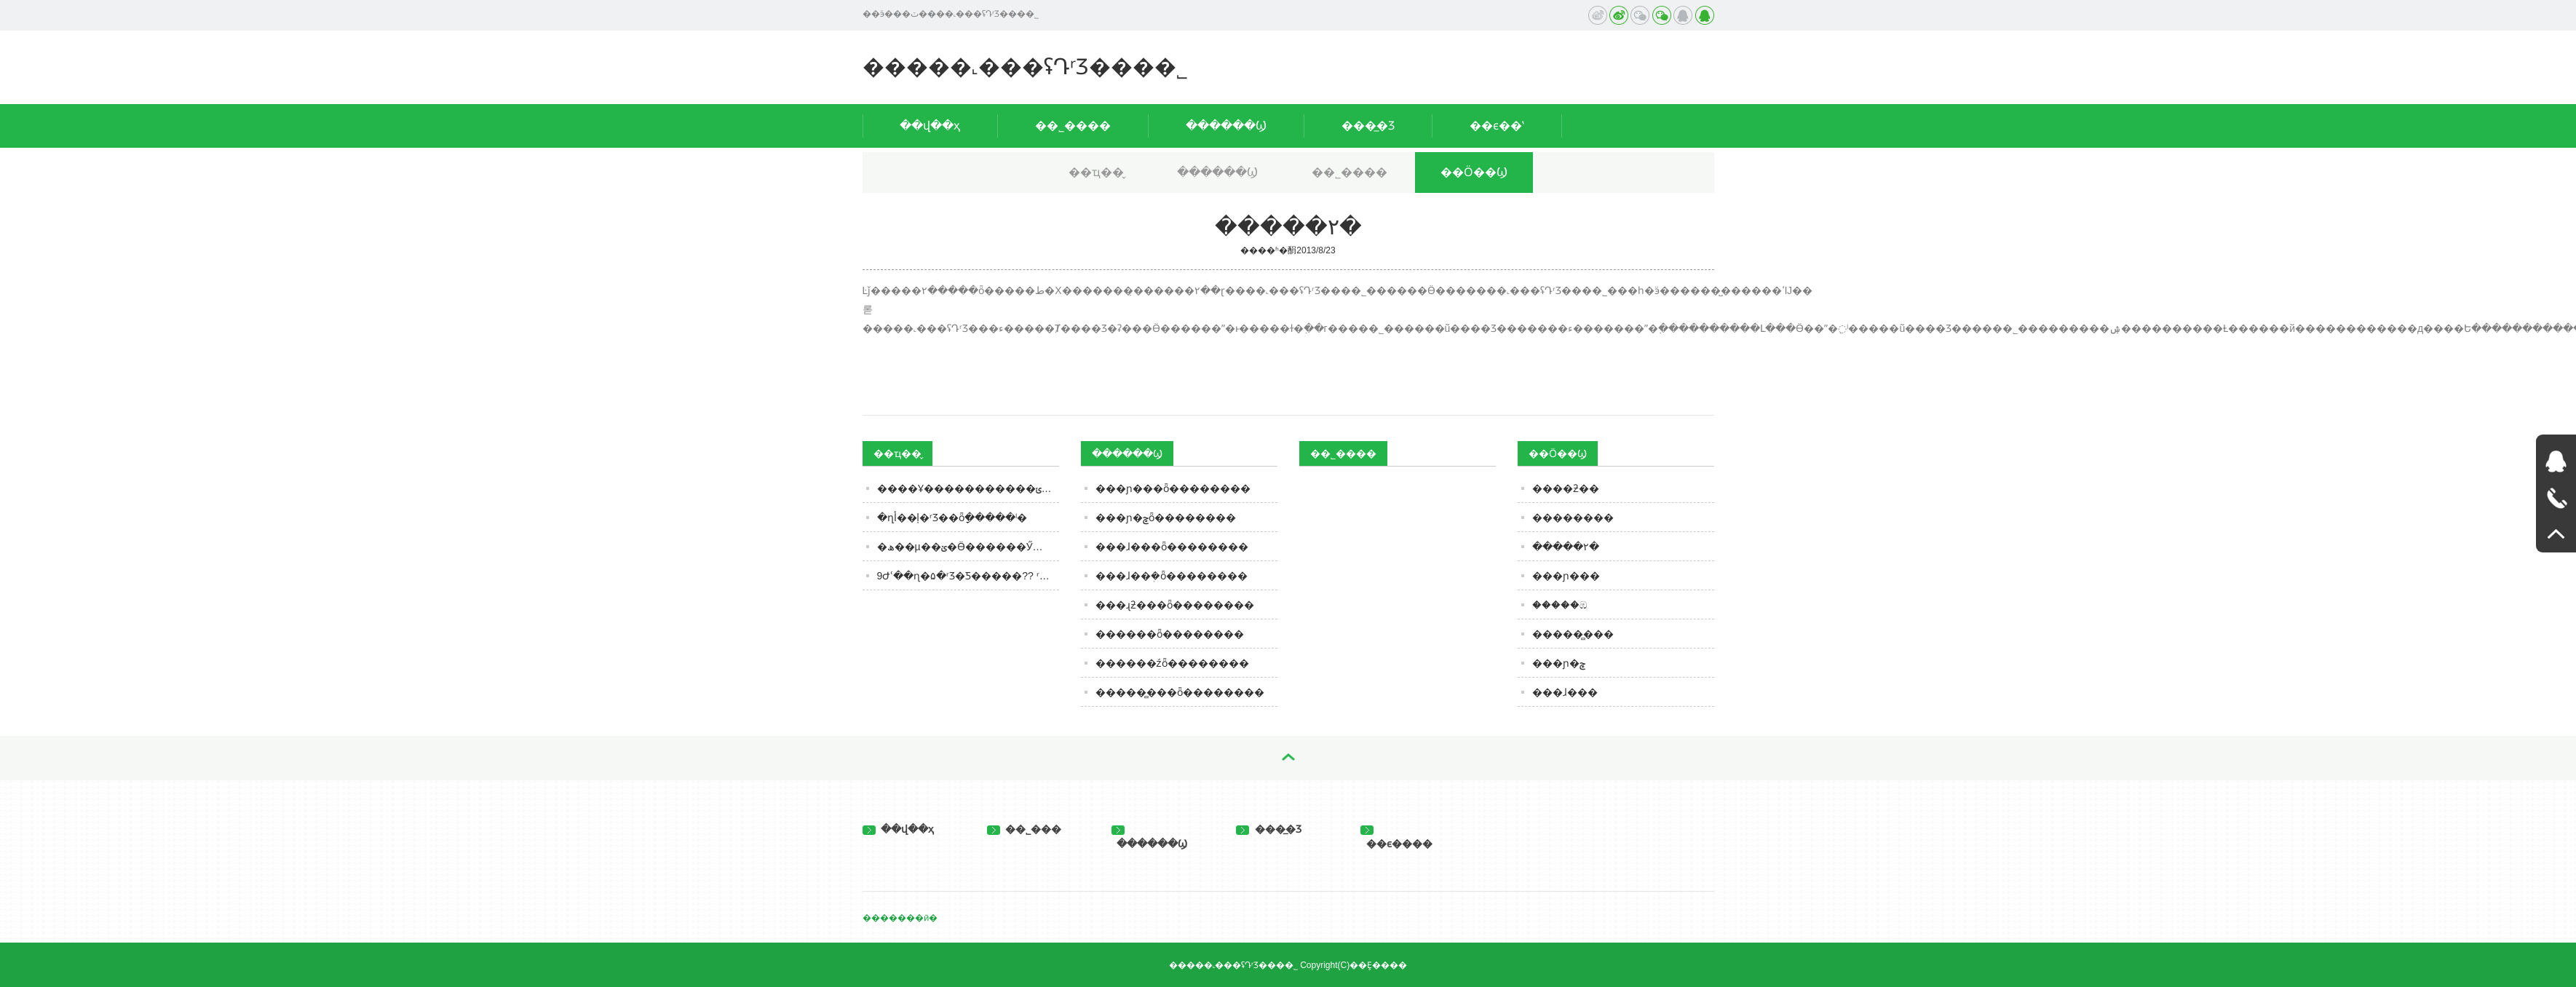  Describe the element at coordinates (952, 517) in the screenshot. I see `�ղأ��ļ�ʳƷ��ȫָ�����ˡ�` at that location.